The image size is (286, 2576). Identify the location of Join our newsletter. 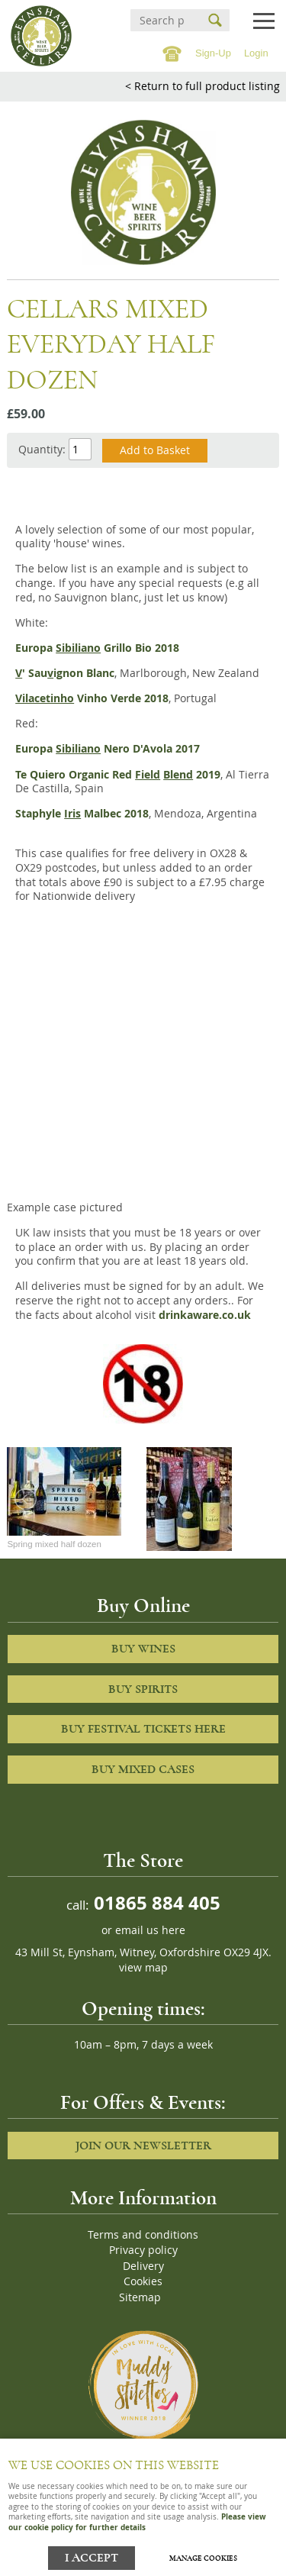
(143, 2145).